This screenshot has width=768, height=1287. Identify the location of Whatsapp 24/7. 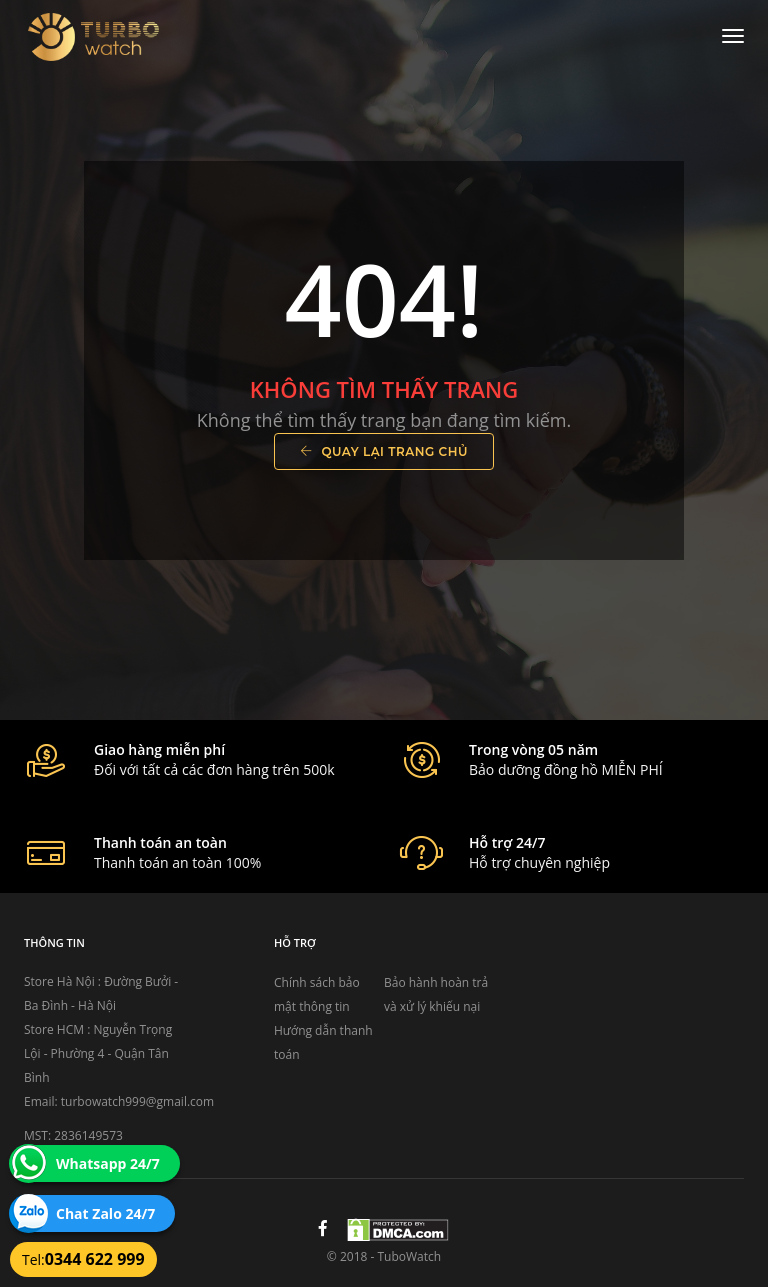
(108, 1163).